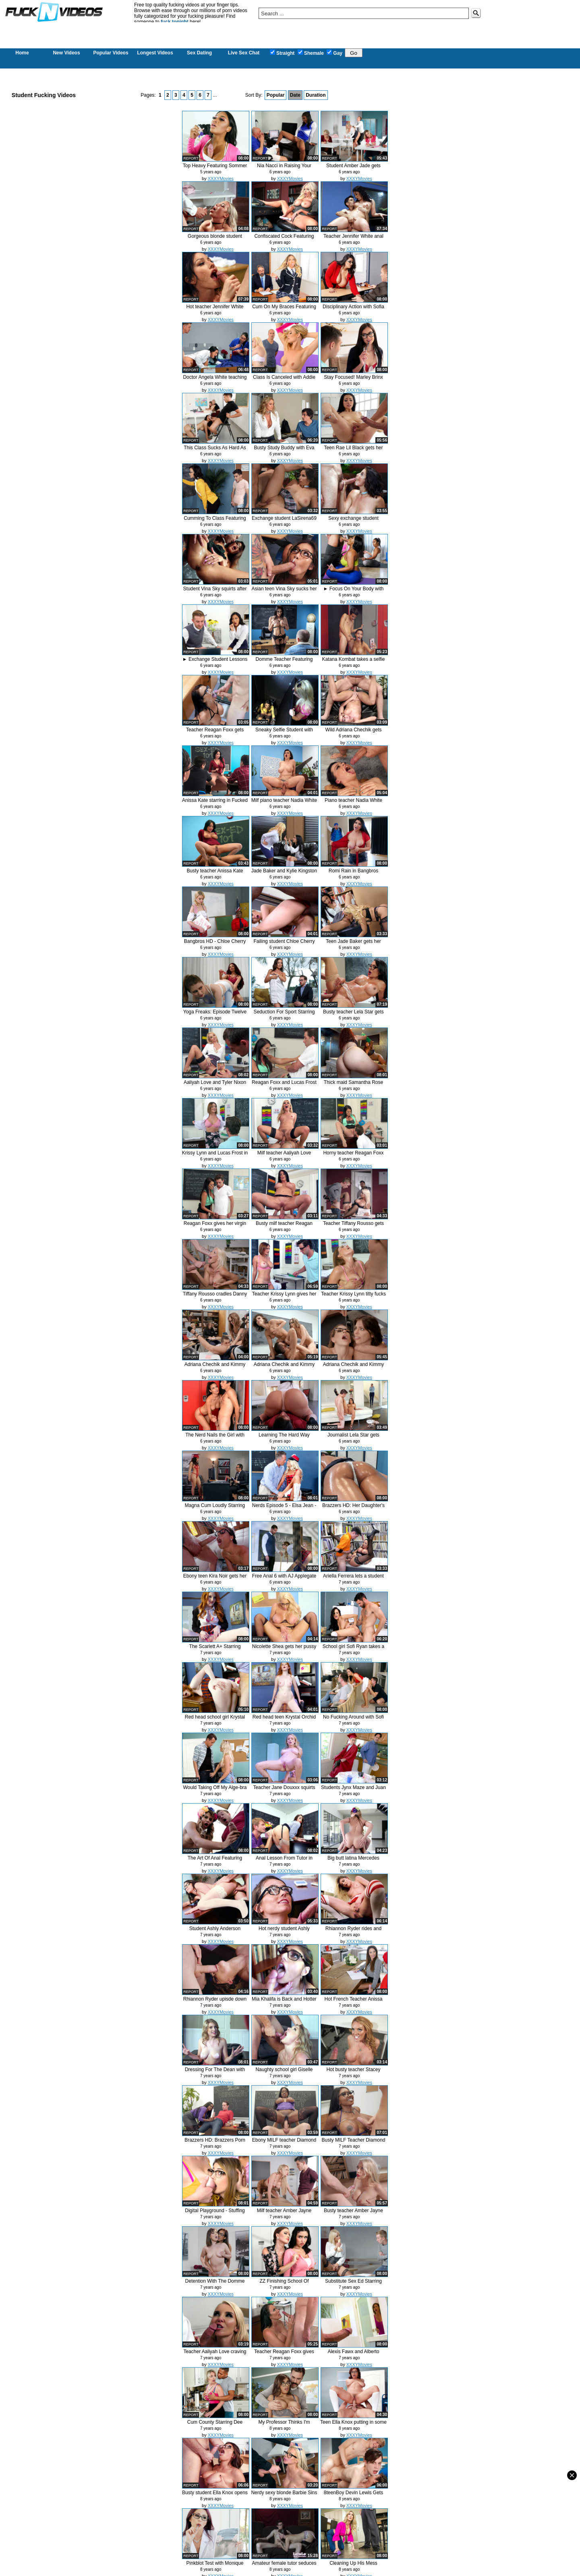 This screenshot has height=2576, width=580. I want to click on ► Exchange Student Lessons Feat..., so click(214, 662).